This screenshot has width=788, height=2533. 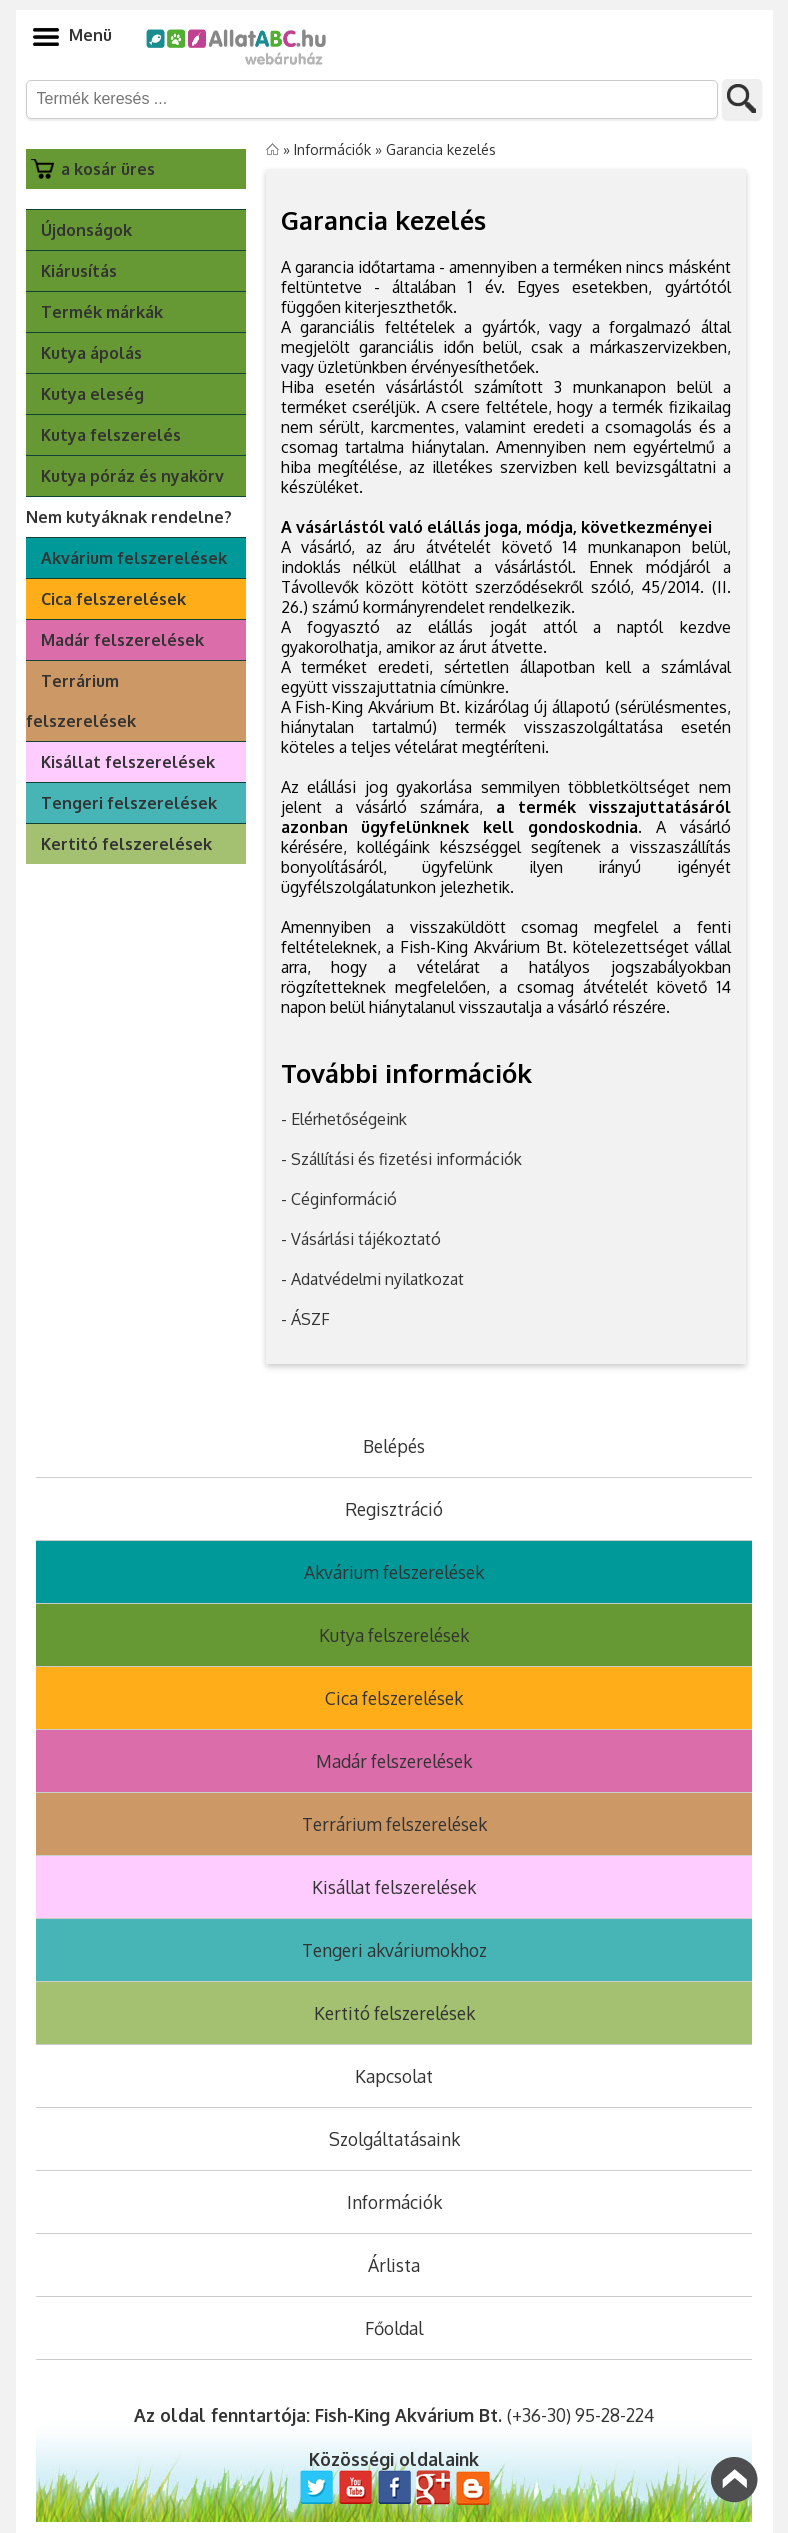 What do you see at coordinates (394, 2265) in the screenshot?
I see `Árlista` at bounding box center [394, 2265].